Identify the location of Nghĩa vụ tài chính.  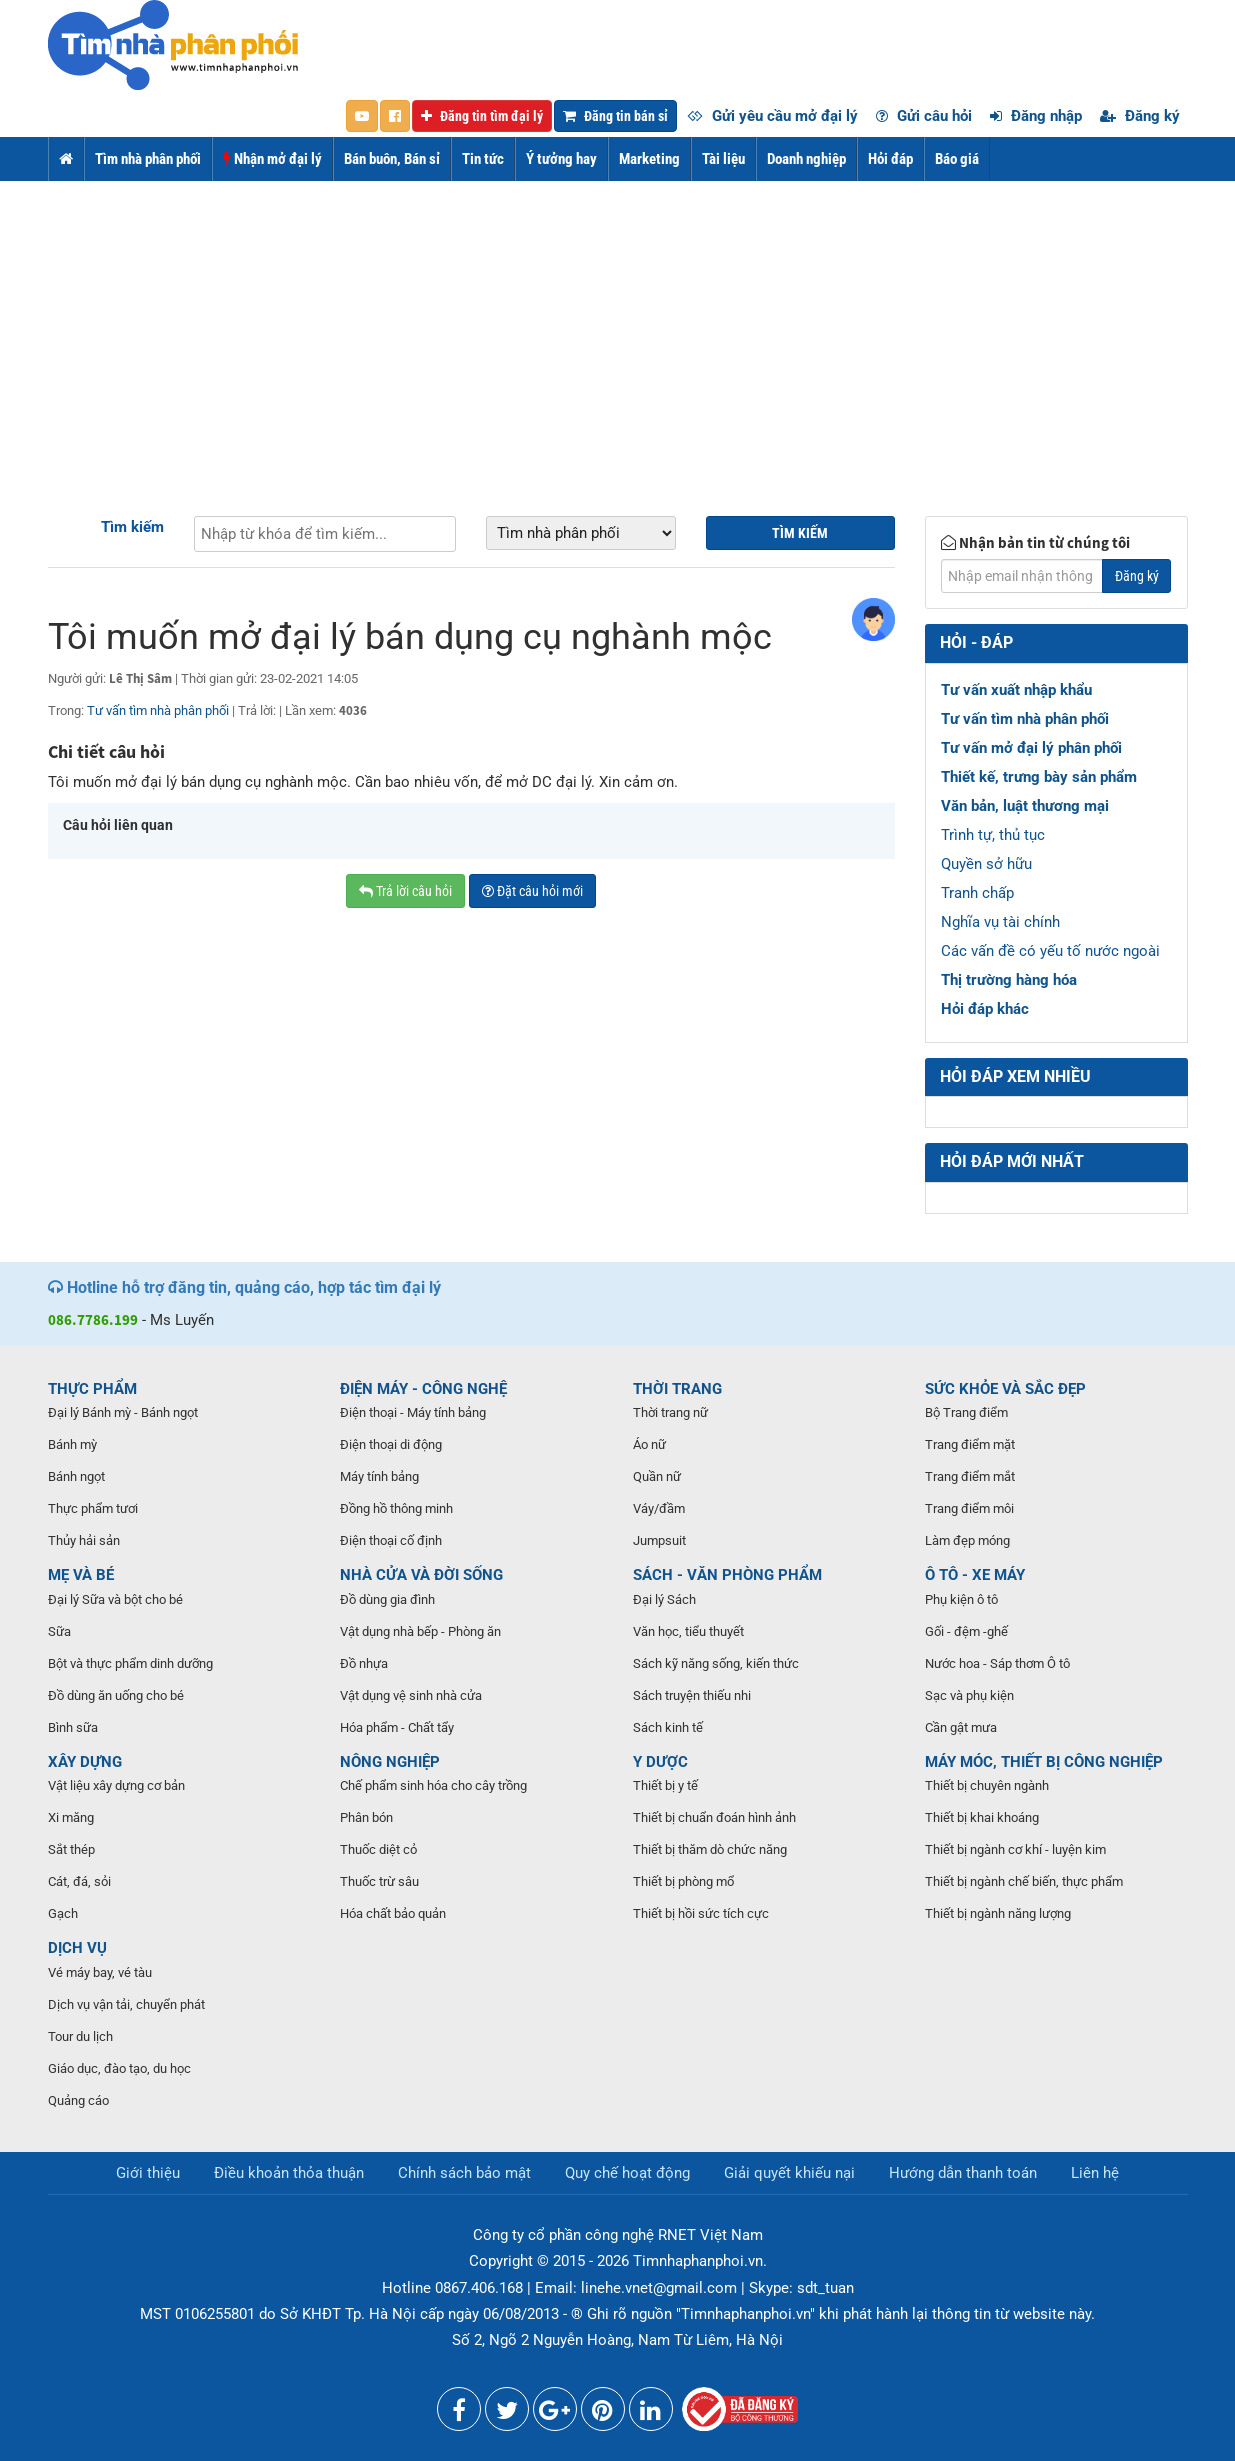
(1000, 922).